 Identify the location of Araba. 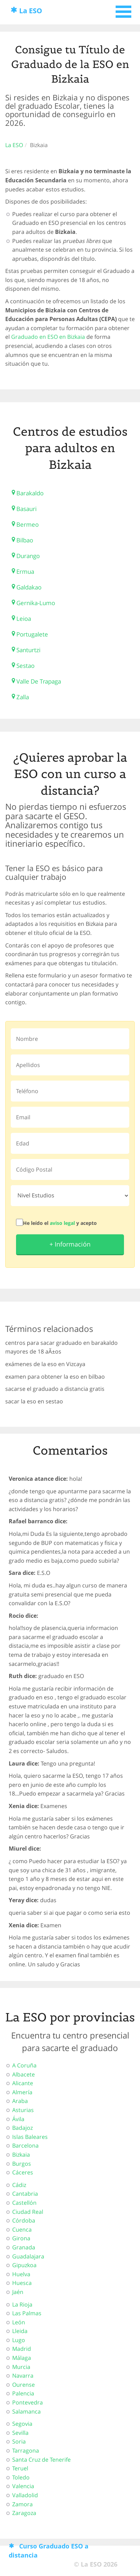
(20, 2101).